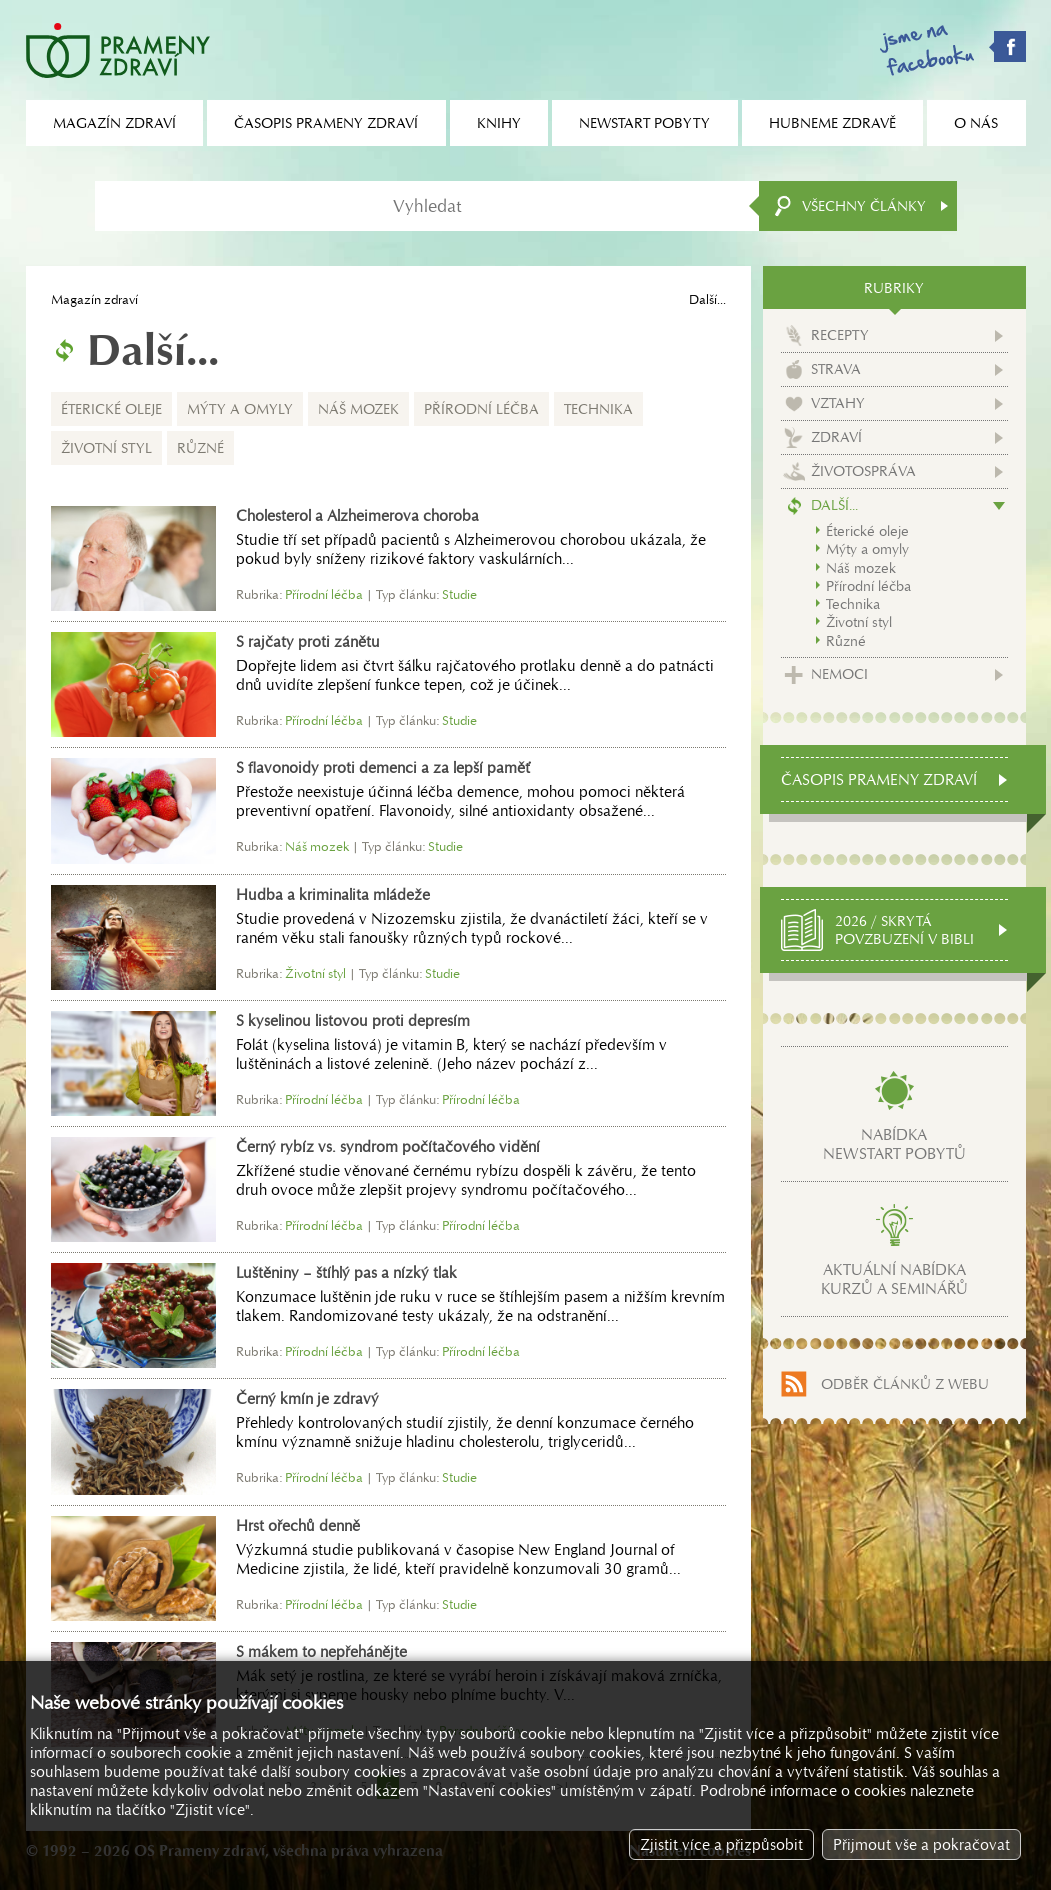 This screenshot has width=1051, height=1890. I want to click on Přírodní léčba, so click(481, 409).